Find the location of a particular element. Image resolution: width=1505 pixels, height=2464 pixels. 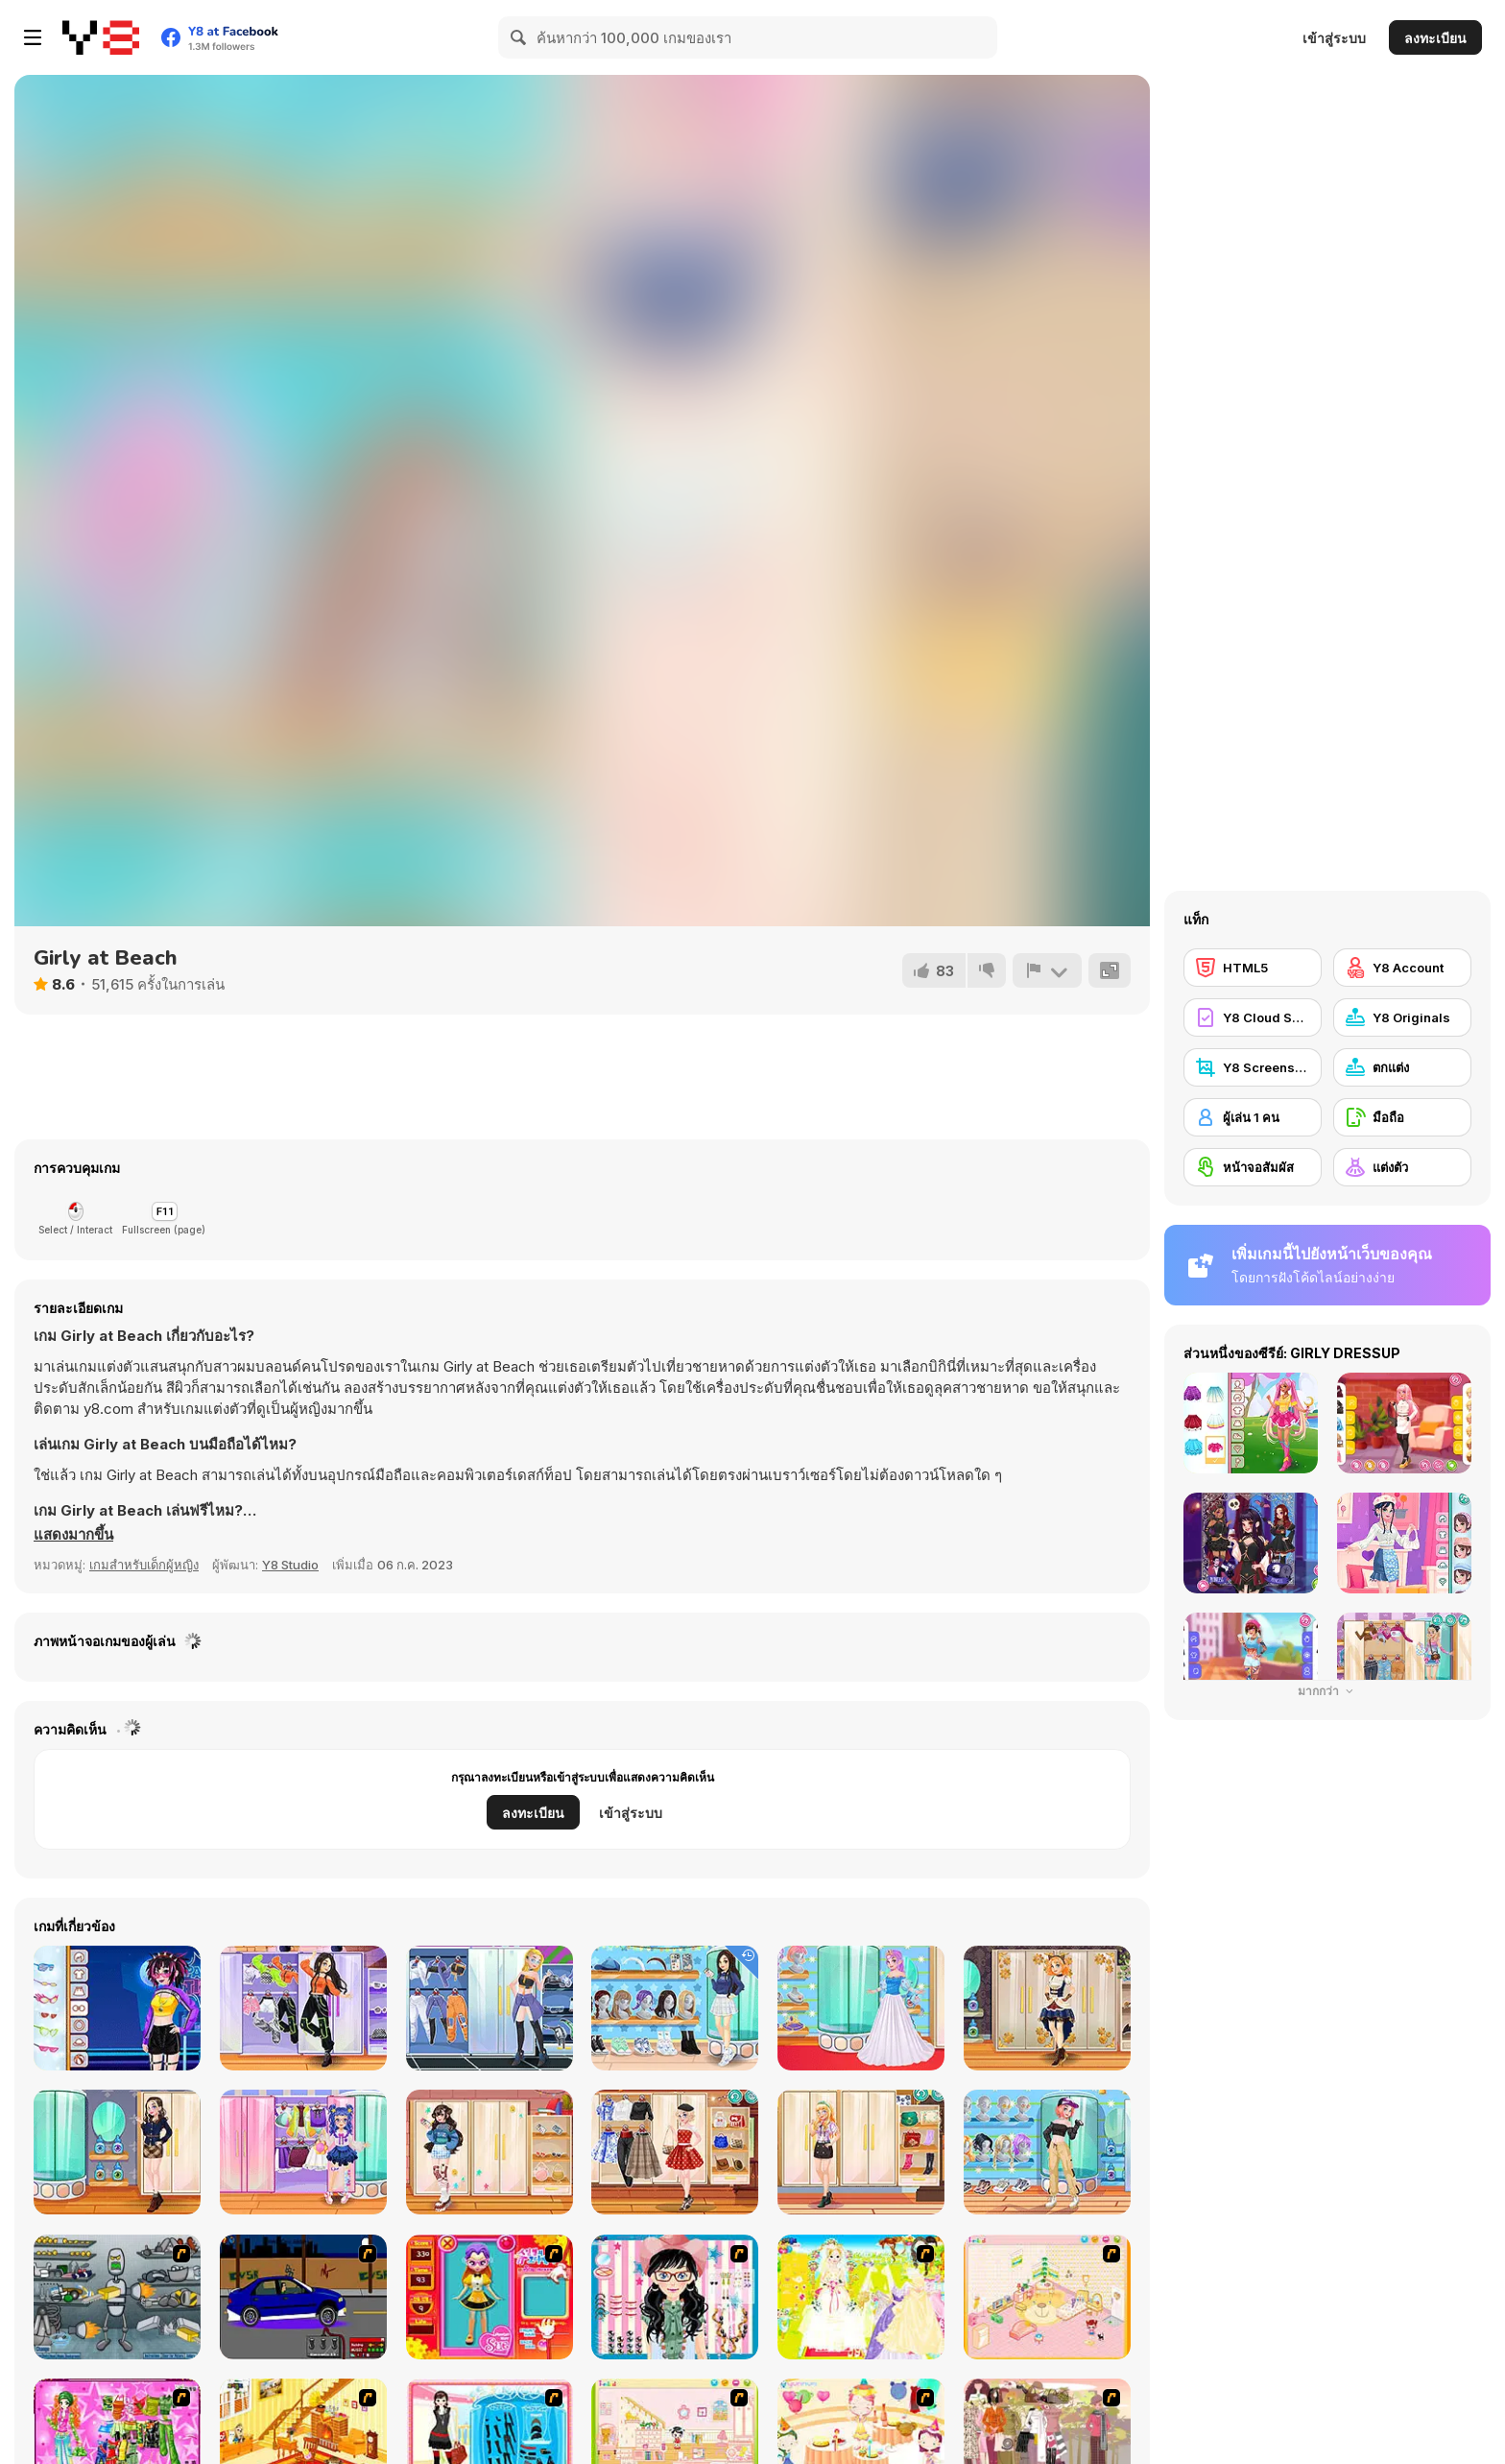

[Y8 Account] is located at coordinates (1402, 967).